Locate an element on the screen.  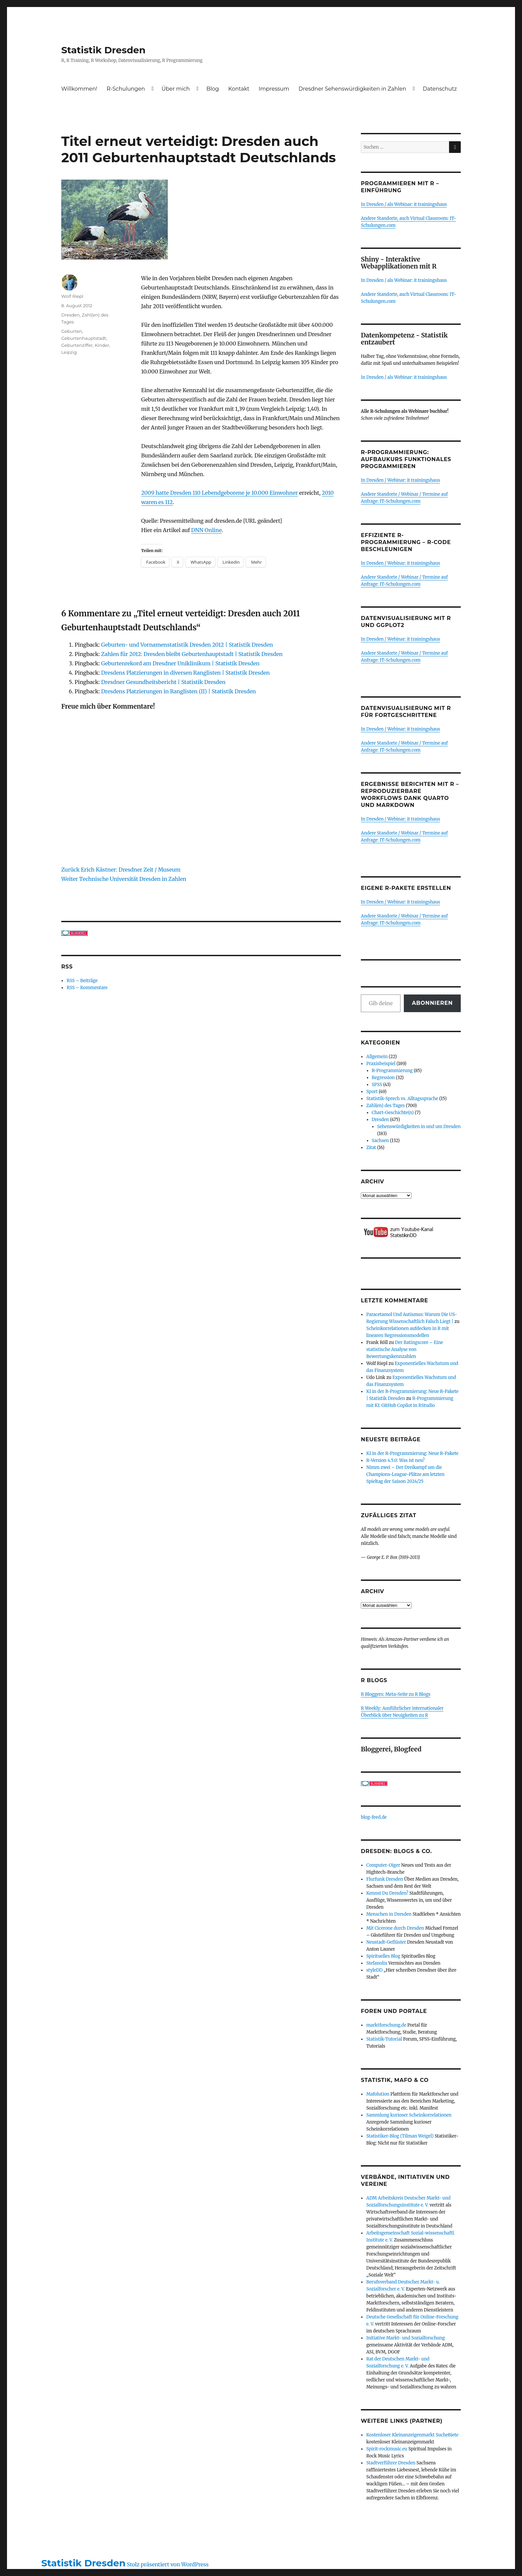
styleDD is located at coordinates (374, 1970).